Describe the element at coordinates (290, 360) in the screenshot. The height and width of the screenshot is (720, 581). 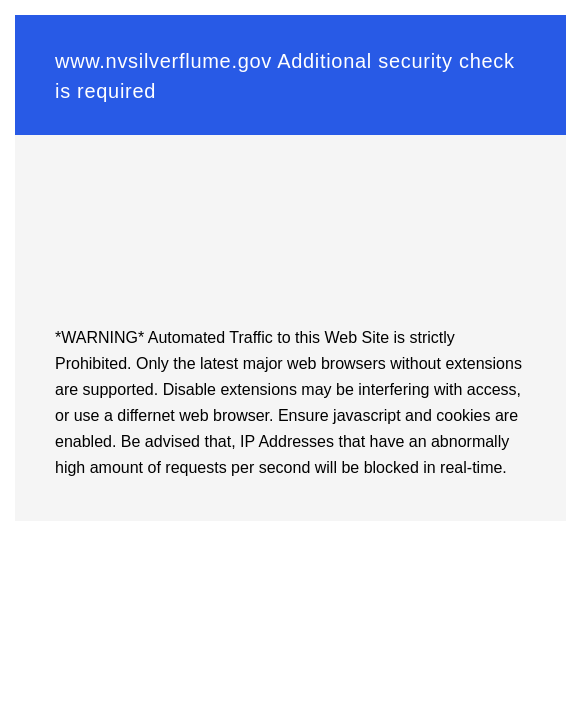
I see `Request unsuccessful. Incapsula incident ID: 116000030135033185-209293975385014468` at that location.